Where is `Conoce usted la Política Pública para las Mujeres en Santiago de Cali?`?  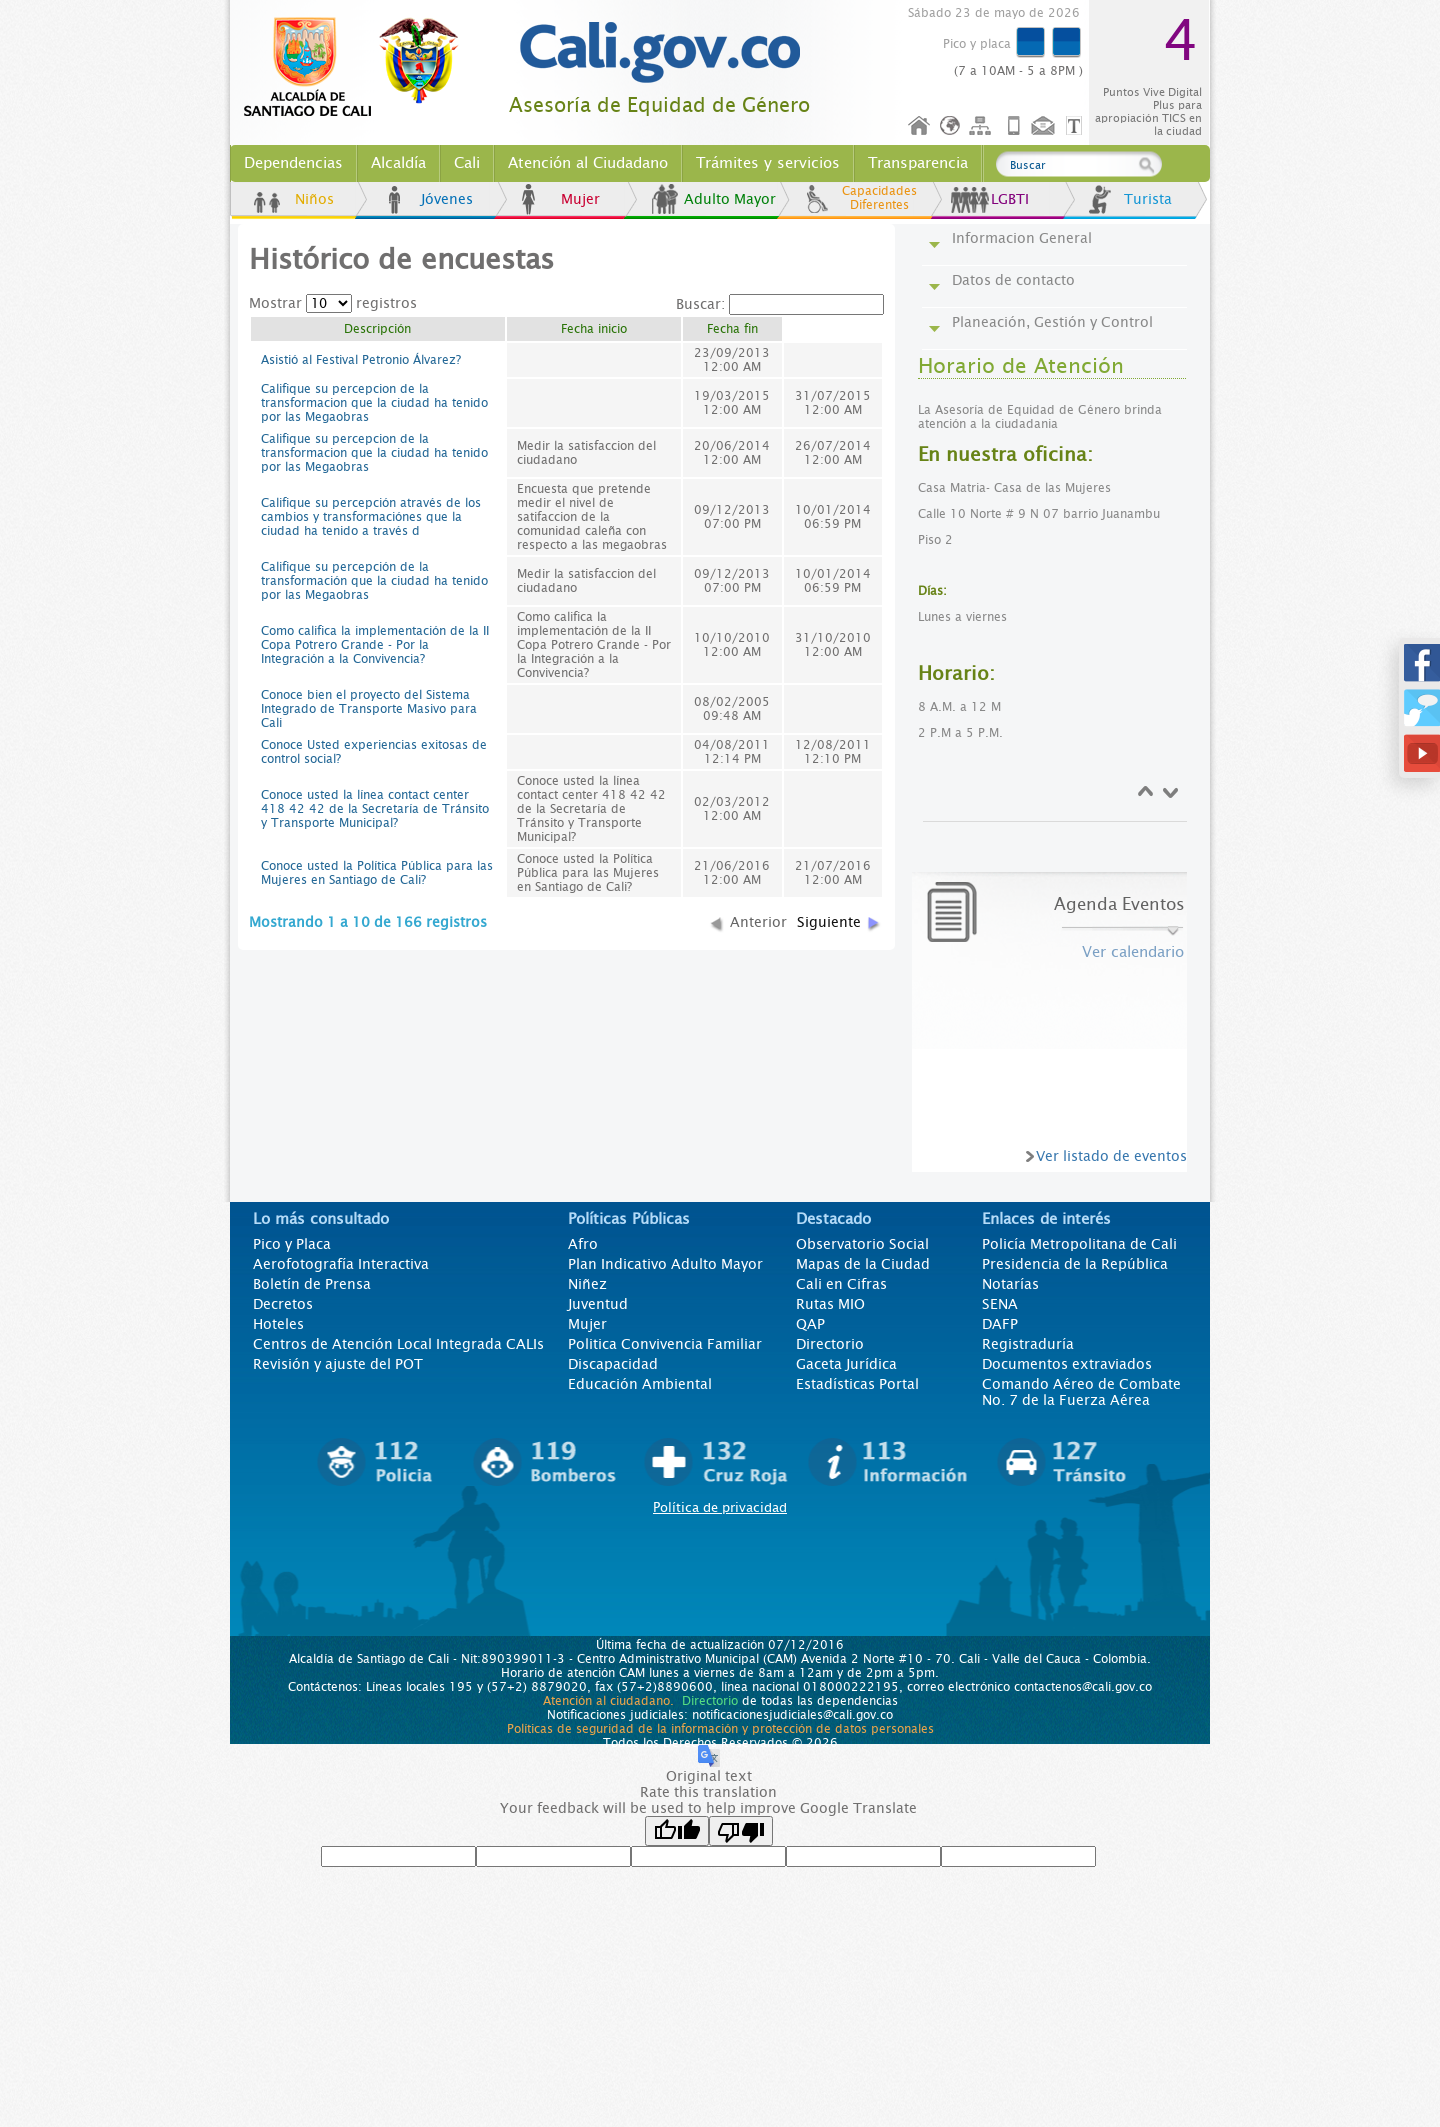
Conoce usted la Política Pública para las Mujeres en Santiago de Cali? is located at coordinates (377, 873).